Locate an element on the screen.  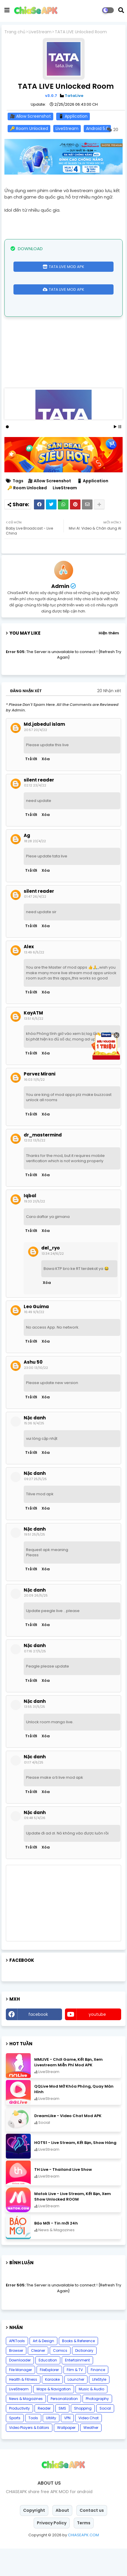
Film & TV is located at coordinates (75, 2397).